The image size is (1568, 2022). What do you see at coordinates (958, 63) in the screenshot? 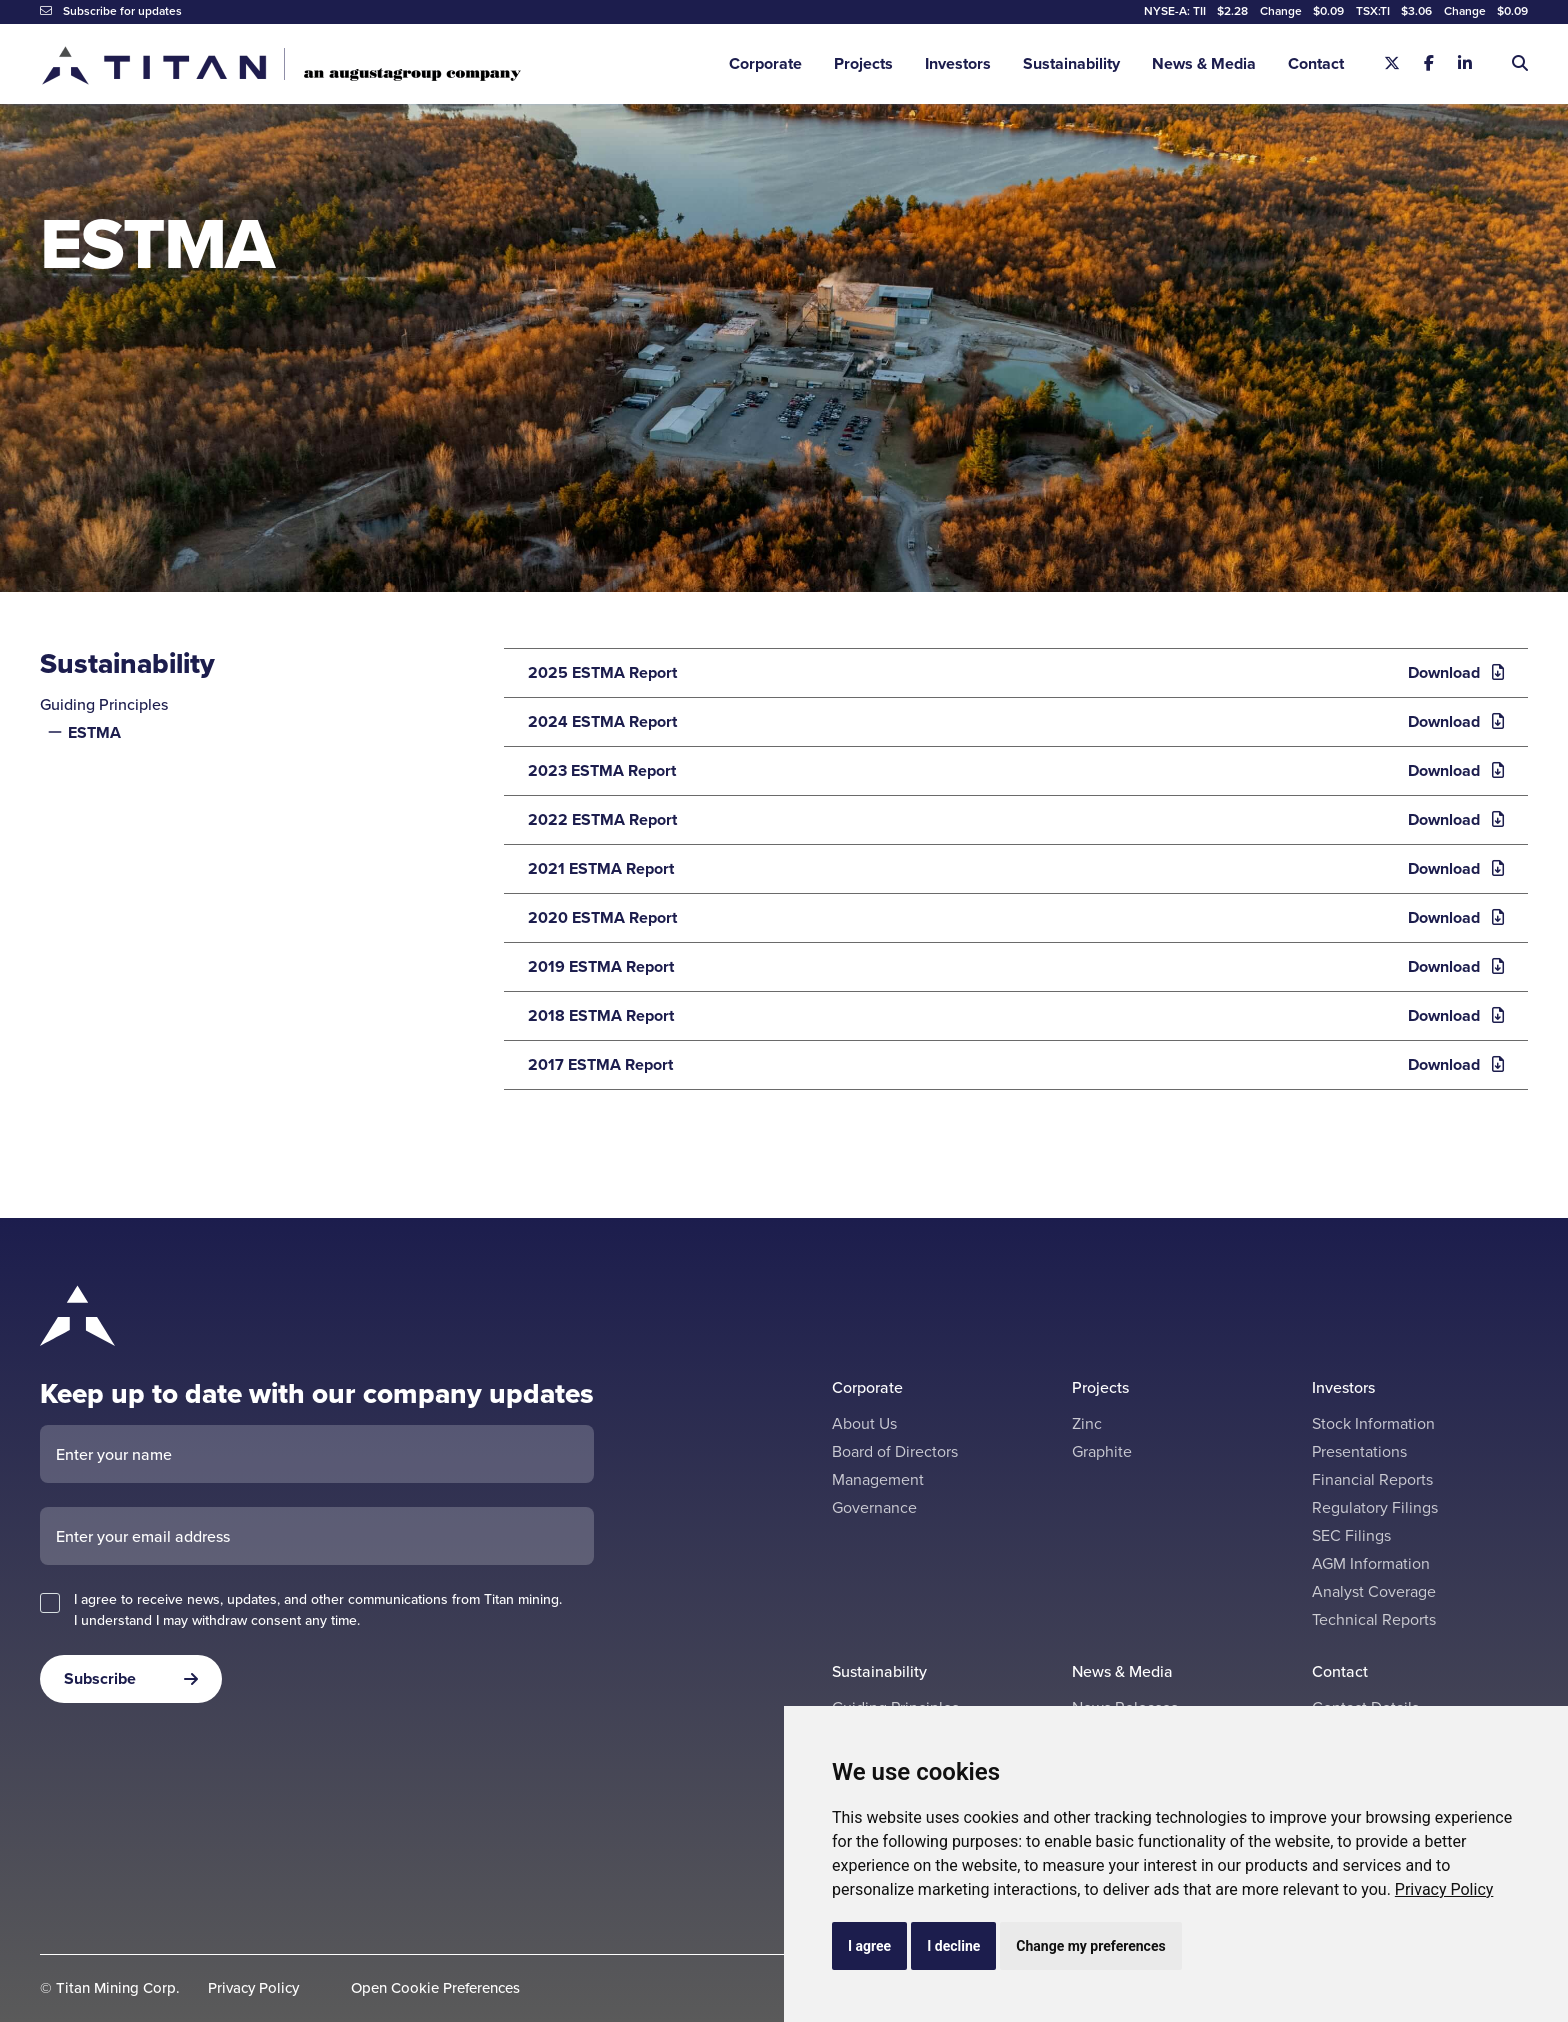
I see `Investors` at bounding box center [958, 63].